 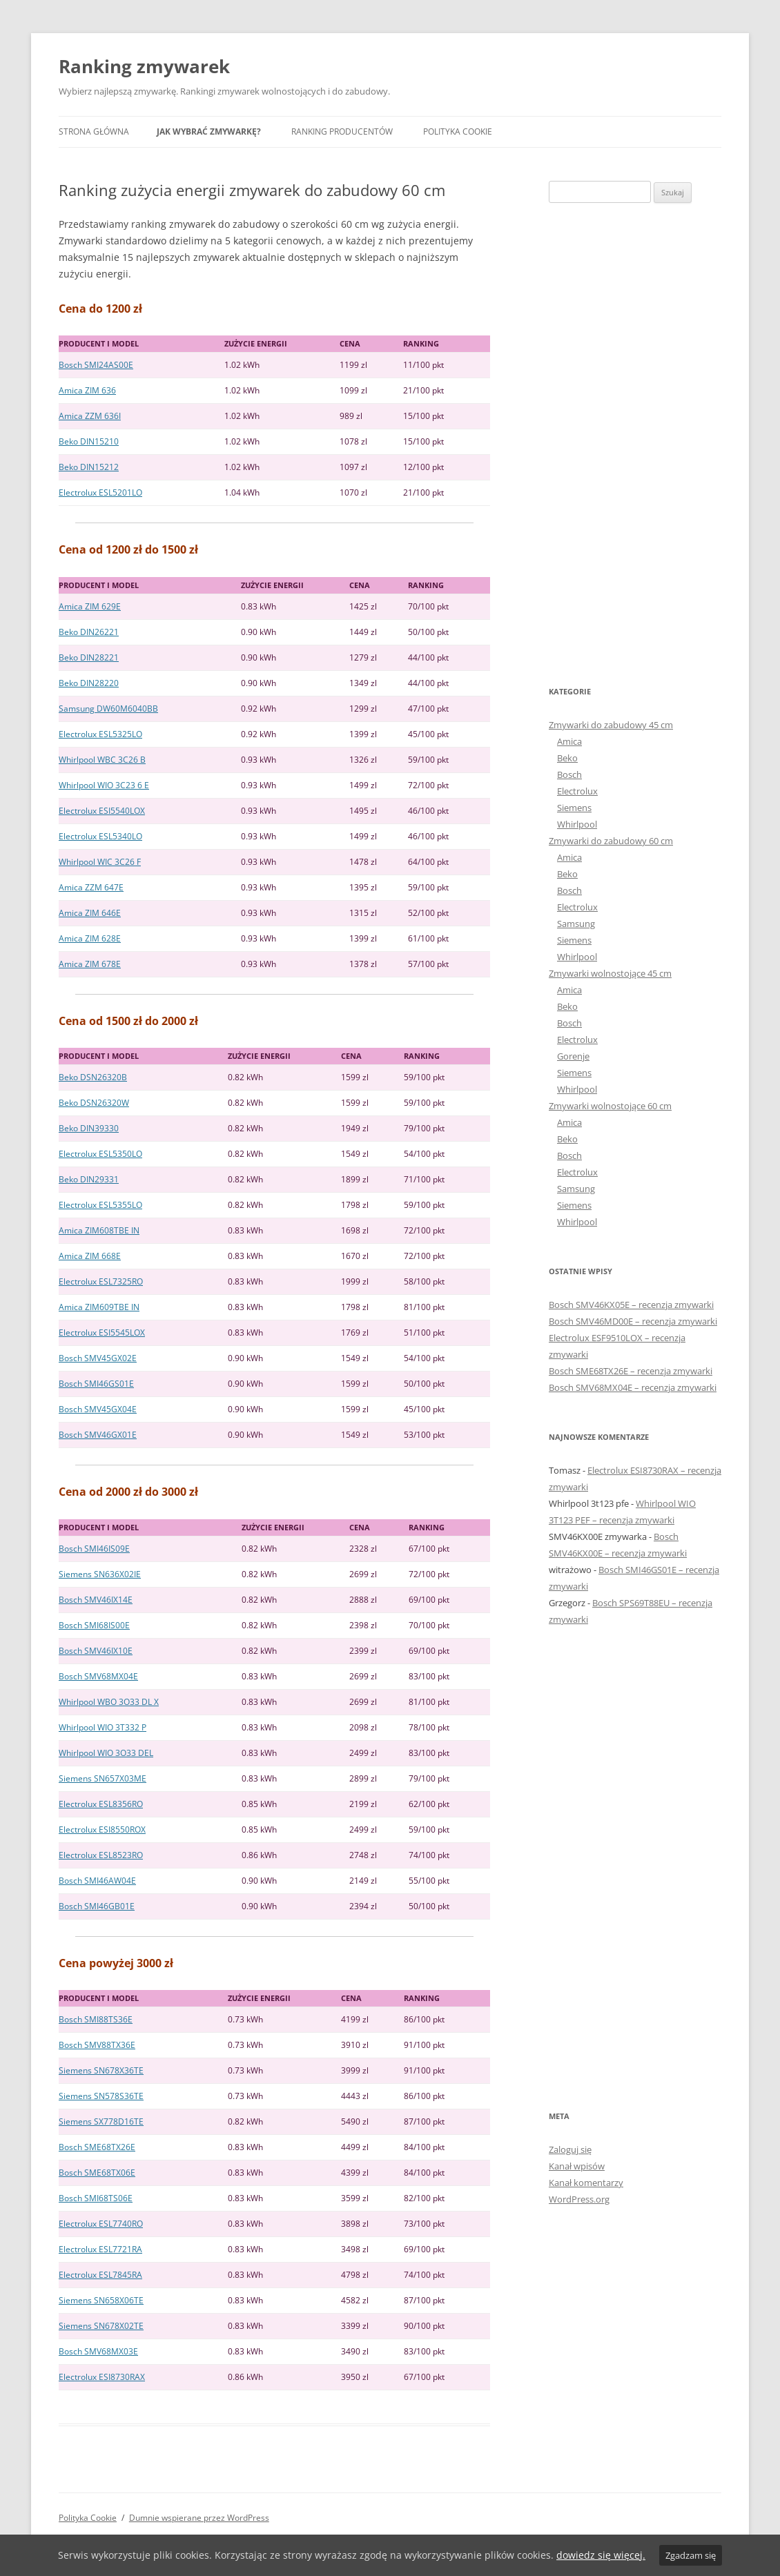 What do you see at coordinates (100, 2275) in the screenshot?
I see `Electrolux ESL7845RA` at bounding box center [100, 2275].